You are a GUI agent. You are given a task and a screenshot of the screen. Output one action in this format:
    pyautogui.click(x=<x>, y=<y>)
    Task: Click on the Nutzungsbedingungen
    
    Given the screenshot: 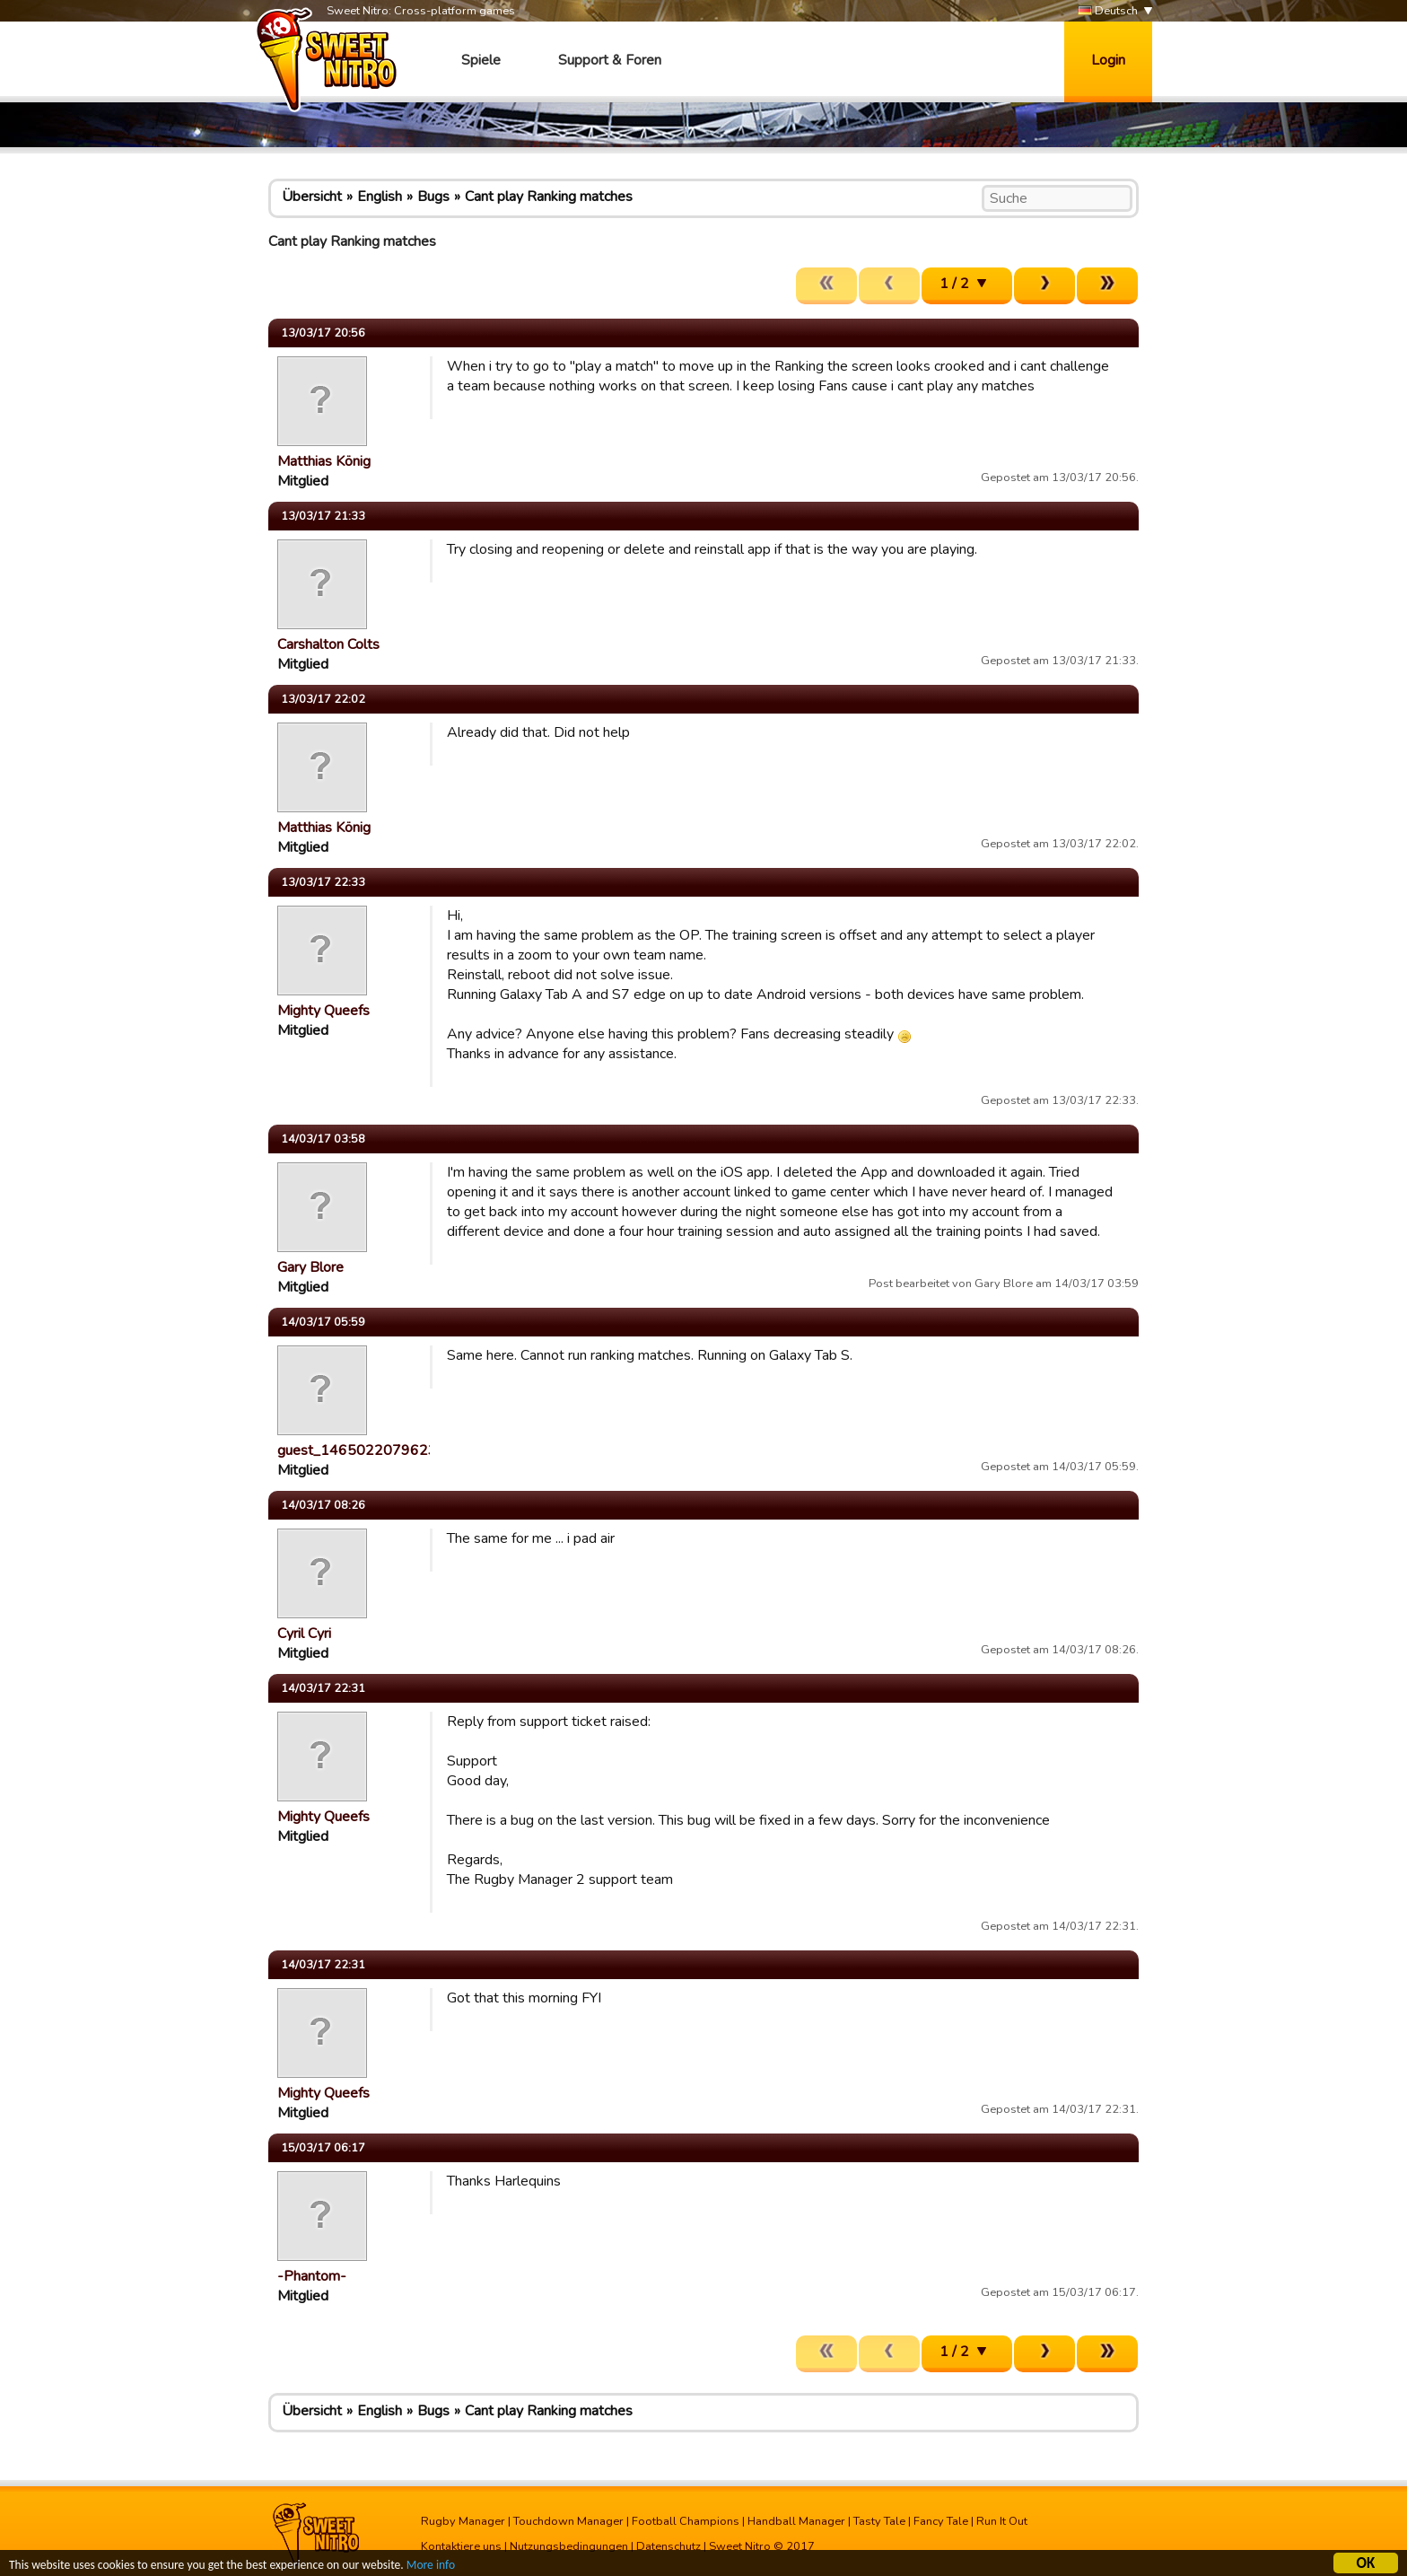 What is the action you would take?
    pyautogui.click(x=569, y=2546)
    